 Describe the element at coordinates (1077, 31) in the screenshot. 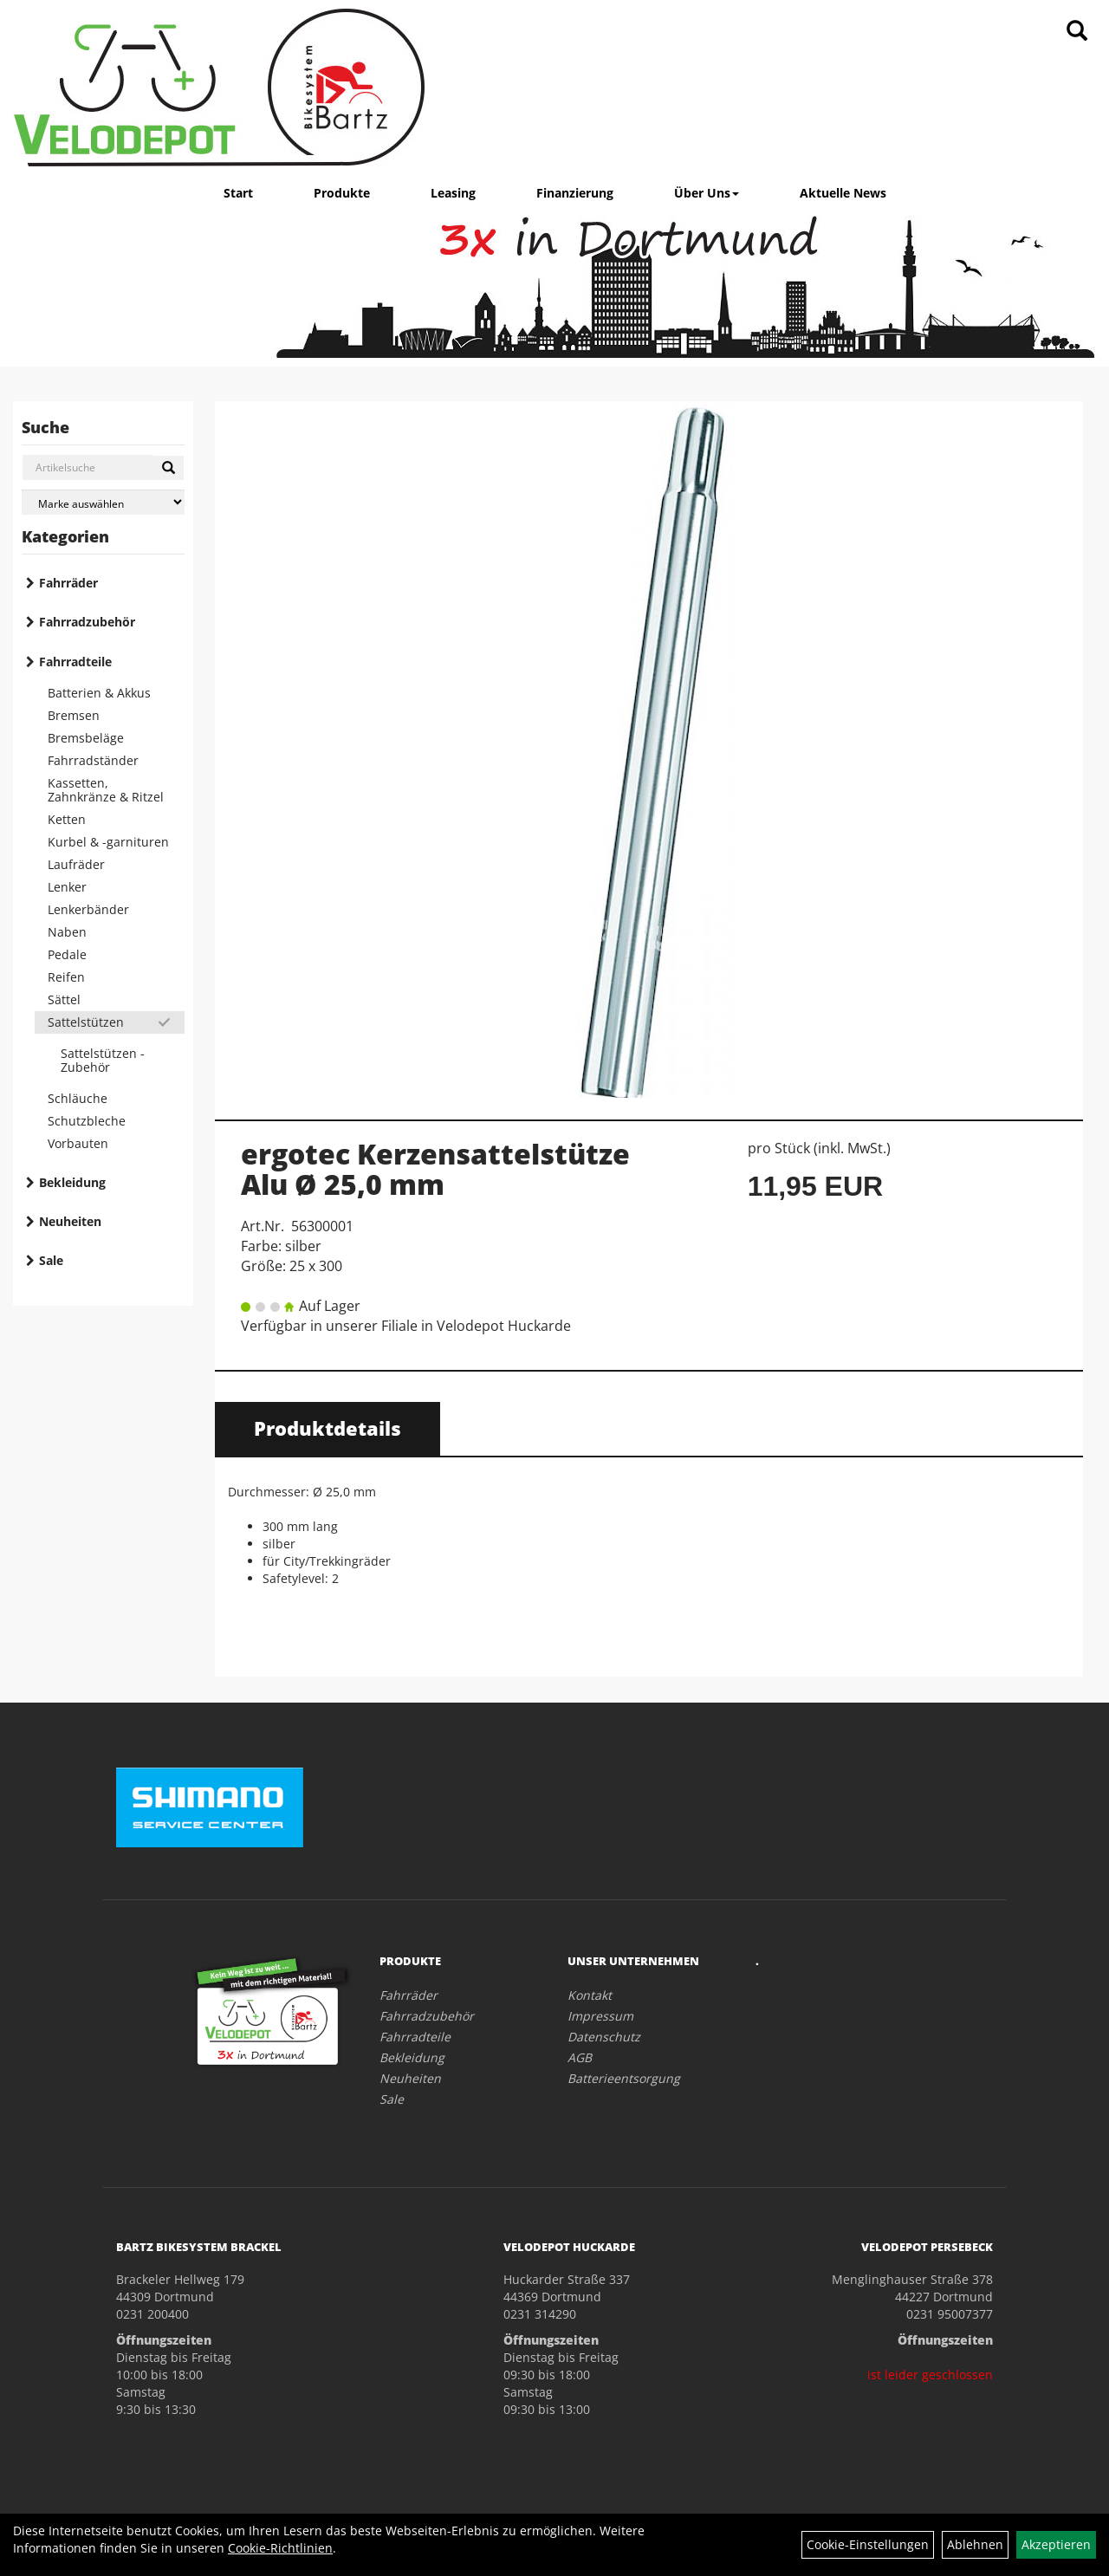

I see `[Artikelsuche]` at that location.